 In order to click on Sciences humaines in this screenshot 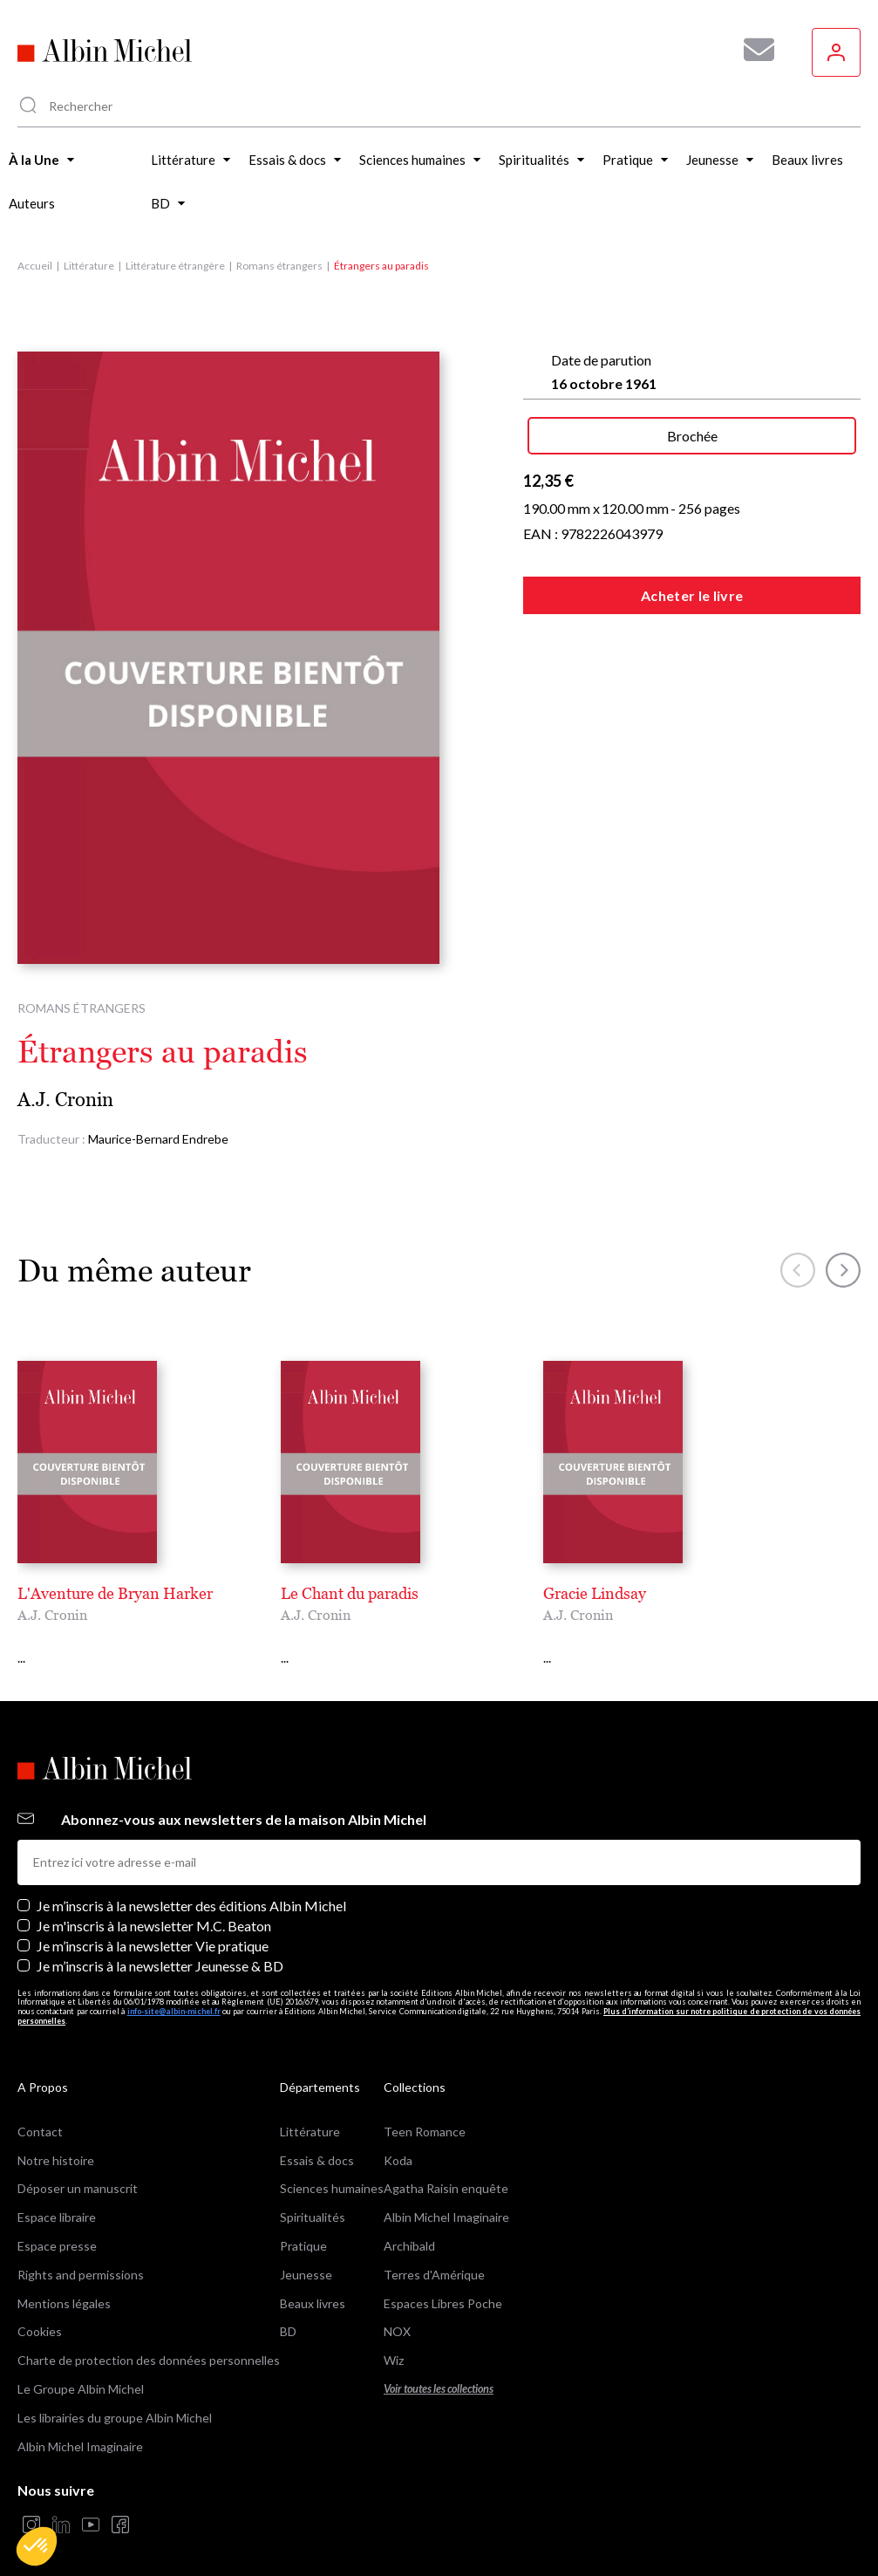, I will do `click(332, 2170)`.